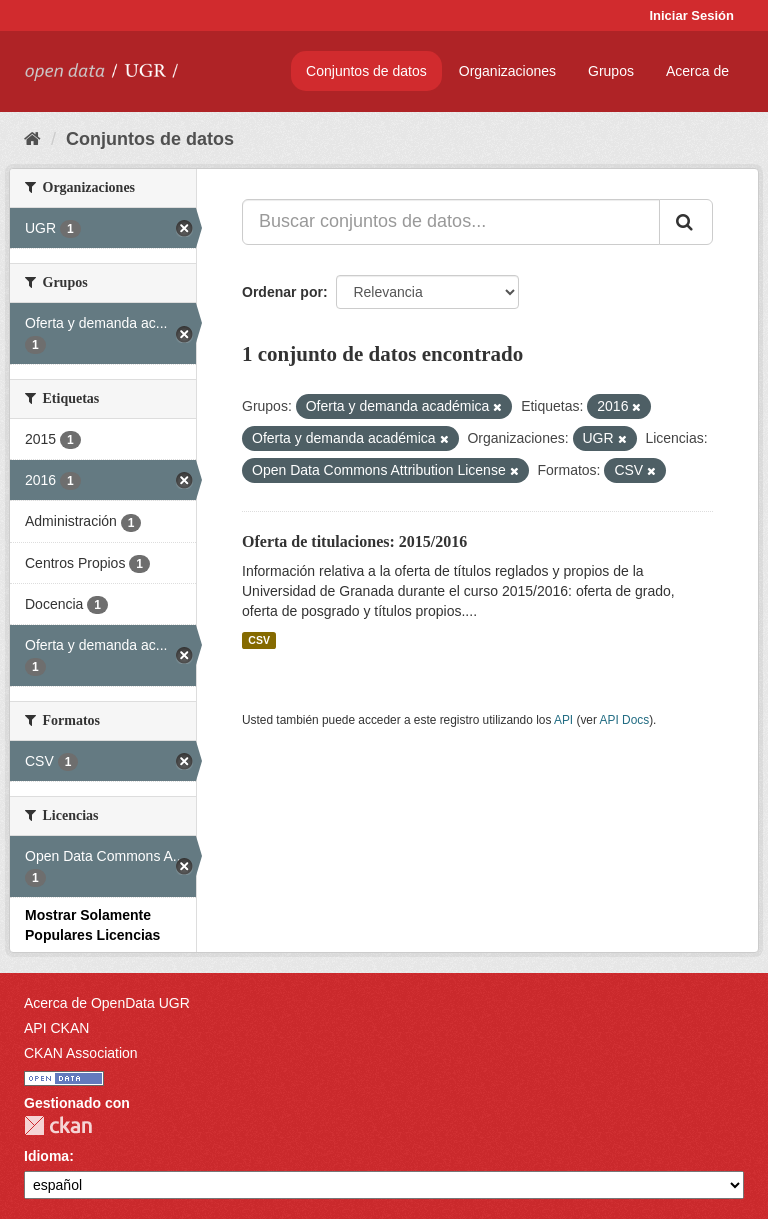 This screenshot has width=768, height=1219. Describe the element at coordinates (282, 292) in the screenshot. I see `Ordenar por` at that location.